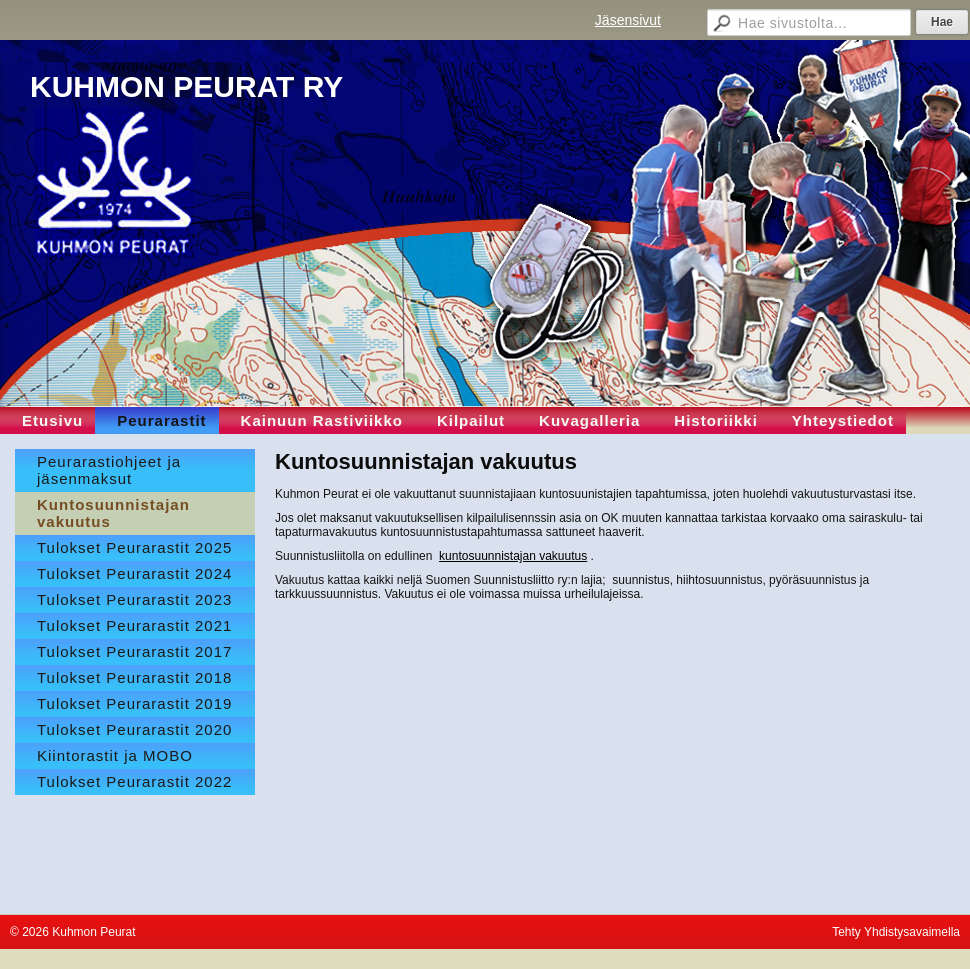  Describe the element at coordinates (896, 932) in the screenshot. I see `Tehty Yhdistysavaimella` at that location.